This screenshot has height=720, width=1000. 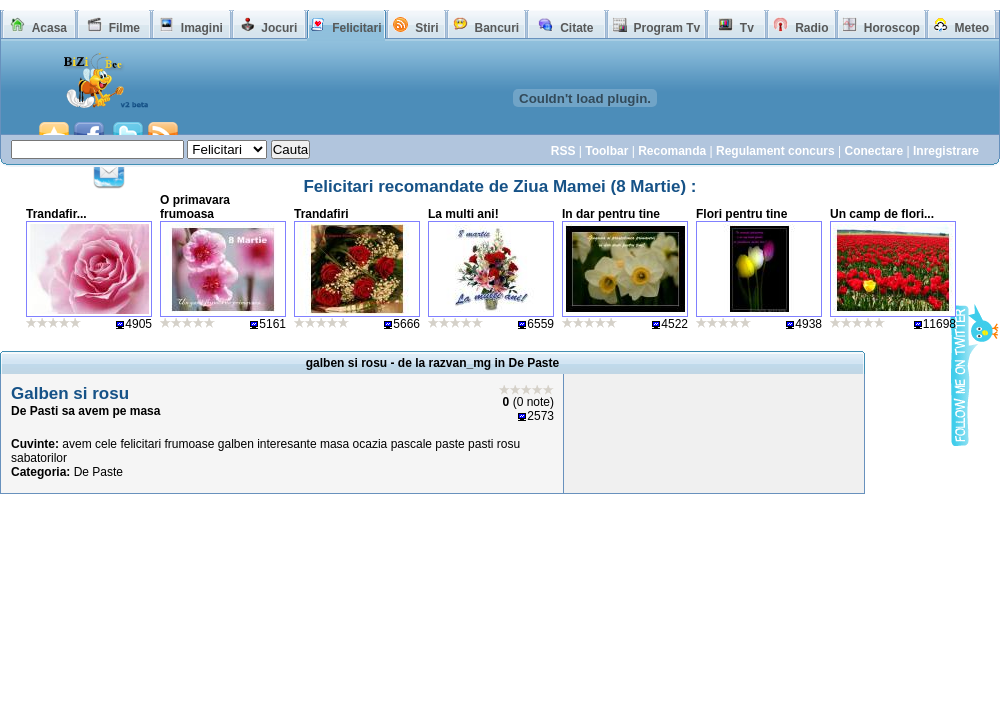 I want to click on rosu, so click(x=508, y=444).